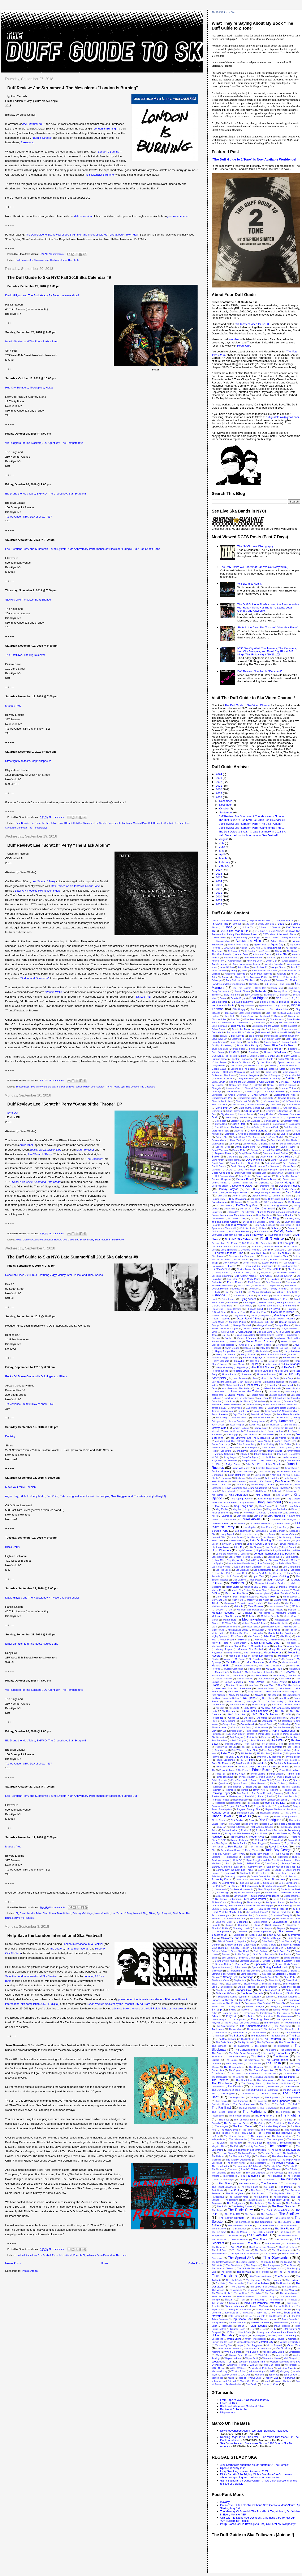  Describe the element at coordinates (294, 974) in the screenshot. I see `ASPO` at that location.